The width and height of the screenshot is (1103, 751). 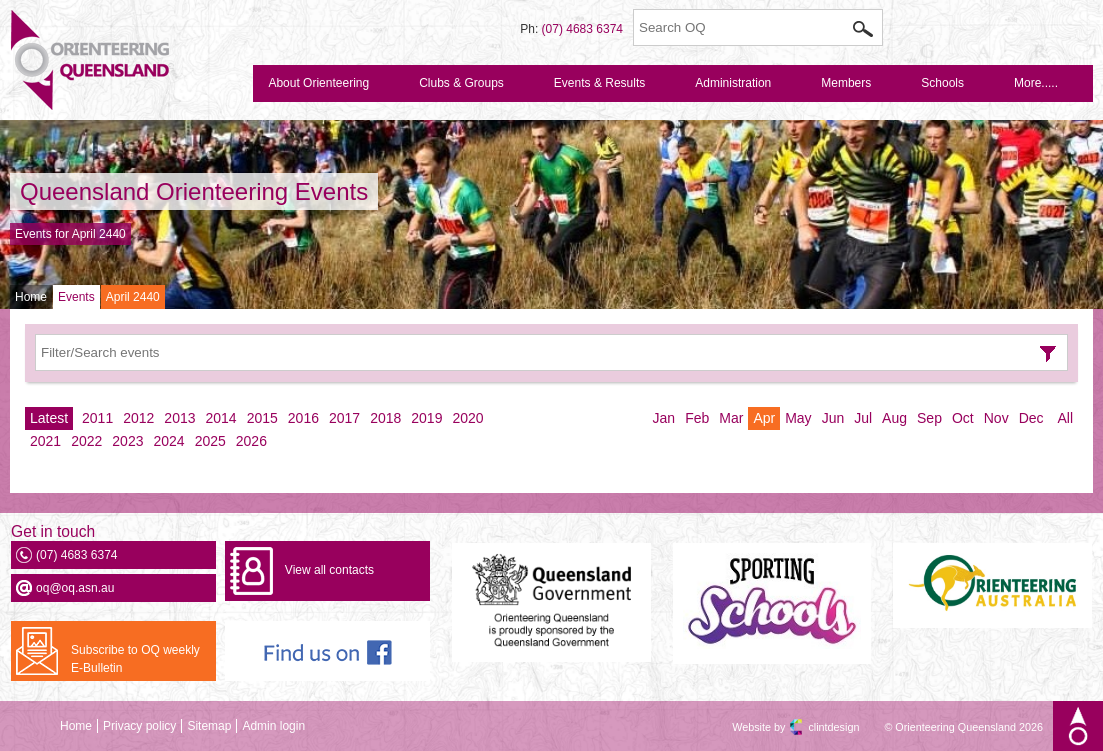 What do you see at coordinates (863, 418) in the screenshot?
I see `Jul` at bounding box center [863, 418].